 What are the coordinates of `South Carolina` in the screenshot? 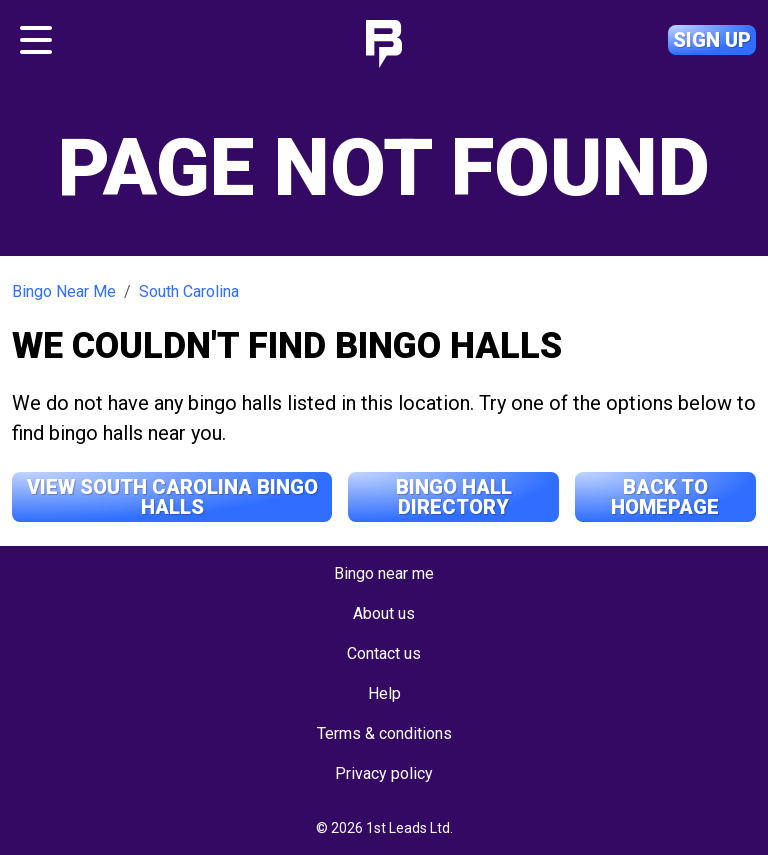 It's located at (189, 291).